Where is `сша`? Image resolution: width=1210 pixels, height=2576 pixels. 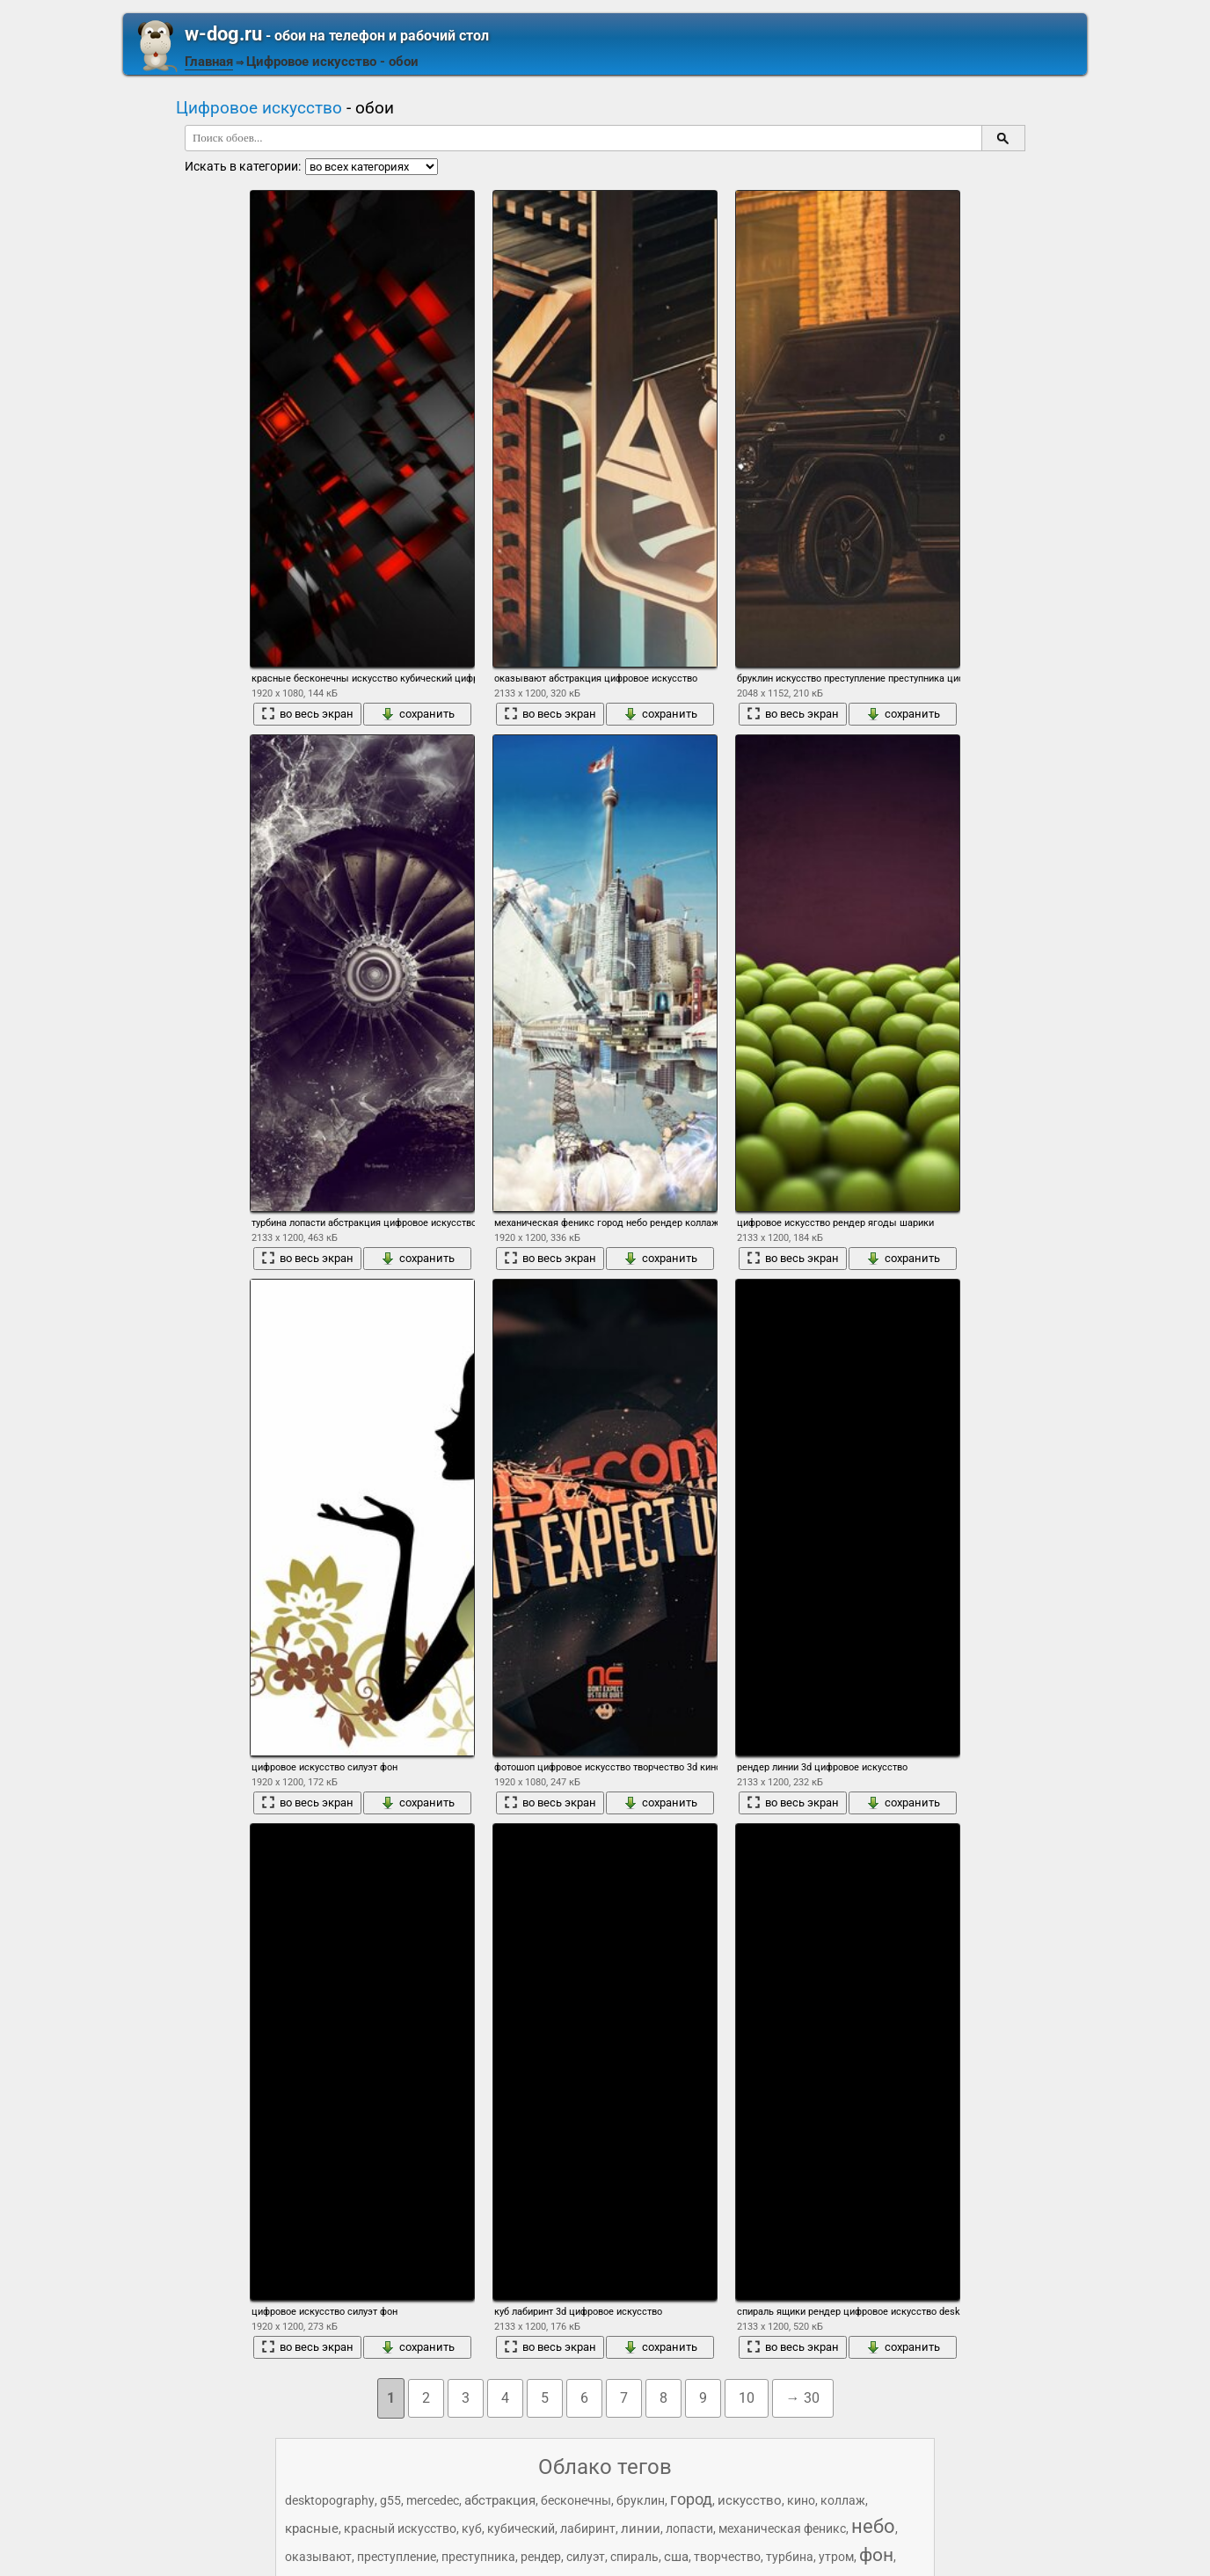
сша is located at coordinates (676, 2557).